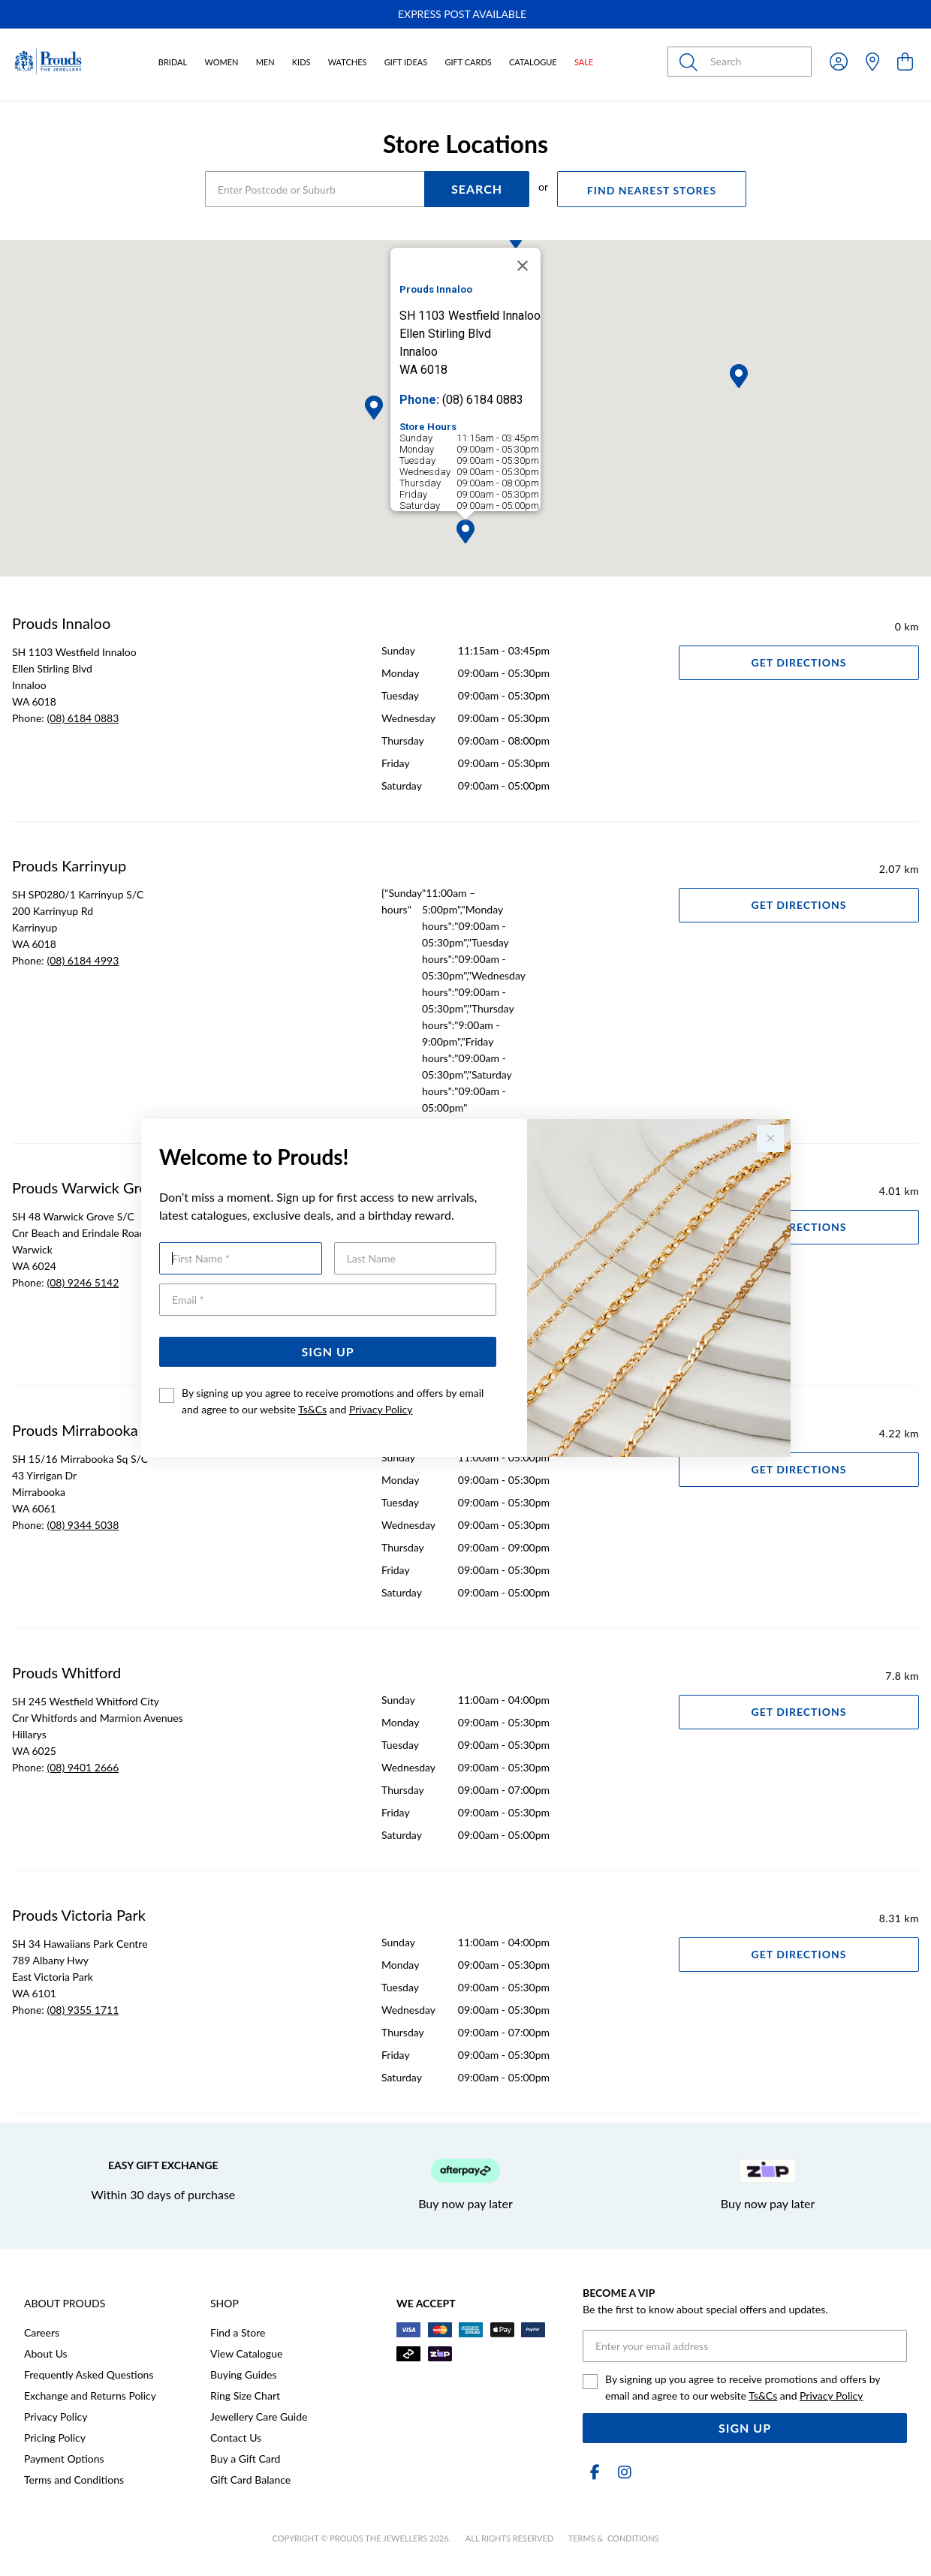 Image resolution: width=931 pixels, height=2576 pixels. Describe the element at coordinates (90, 2395) in the screenshot. I see `Exchange and Returns Policy` at that location.